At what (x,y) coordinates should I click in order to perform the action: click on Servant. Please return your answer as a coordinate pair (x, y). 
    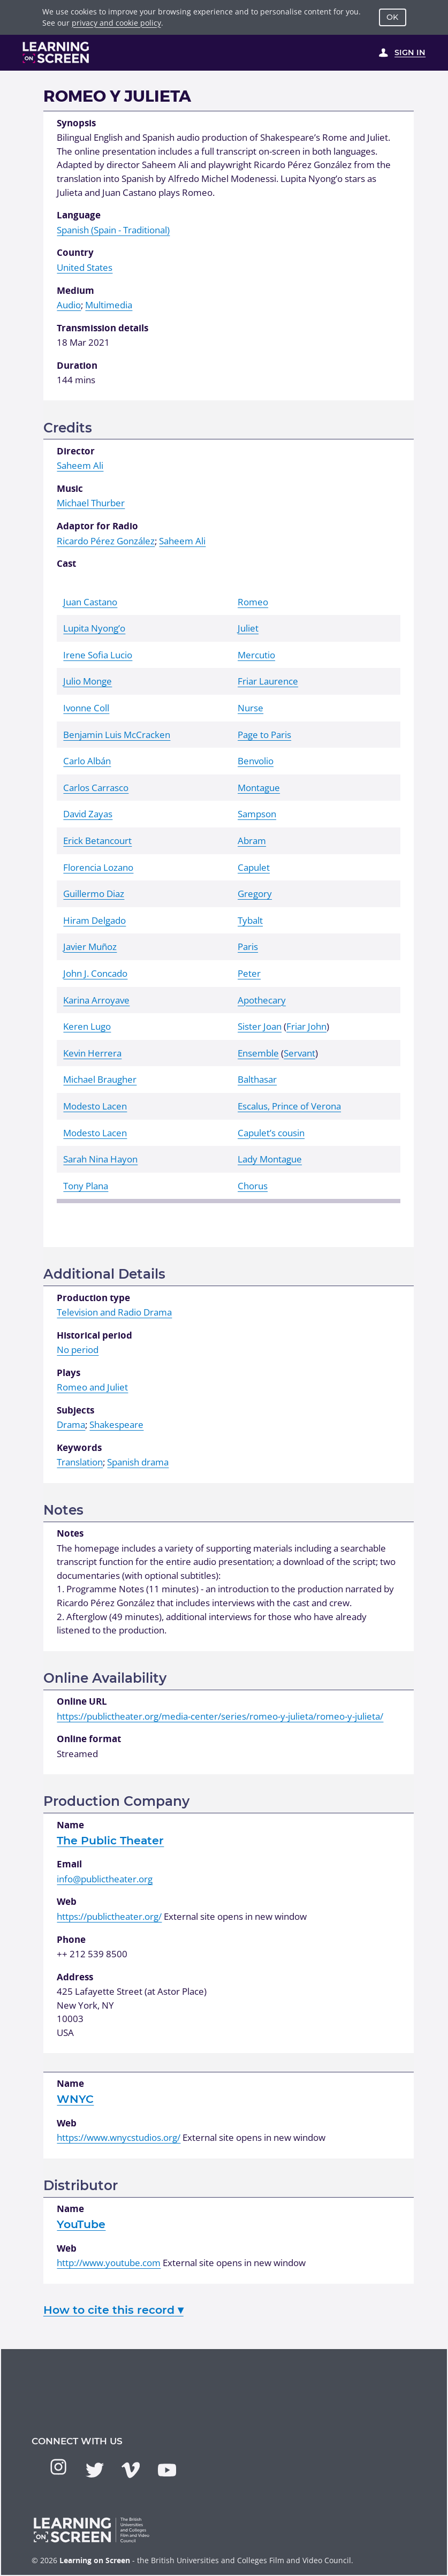
    Looking at the image, I should click on (299, 1053).